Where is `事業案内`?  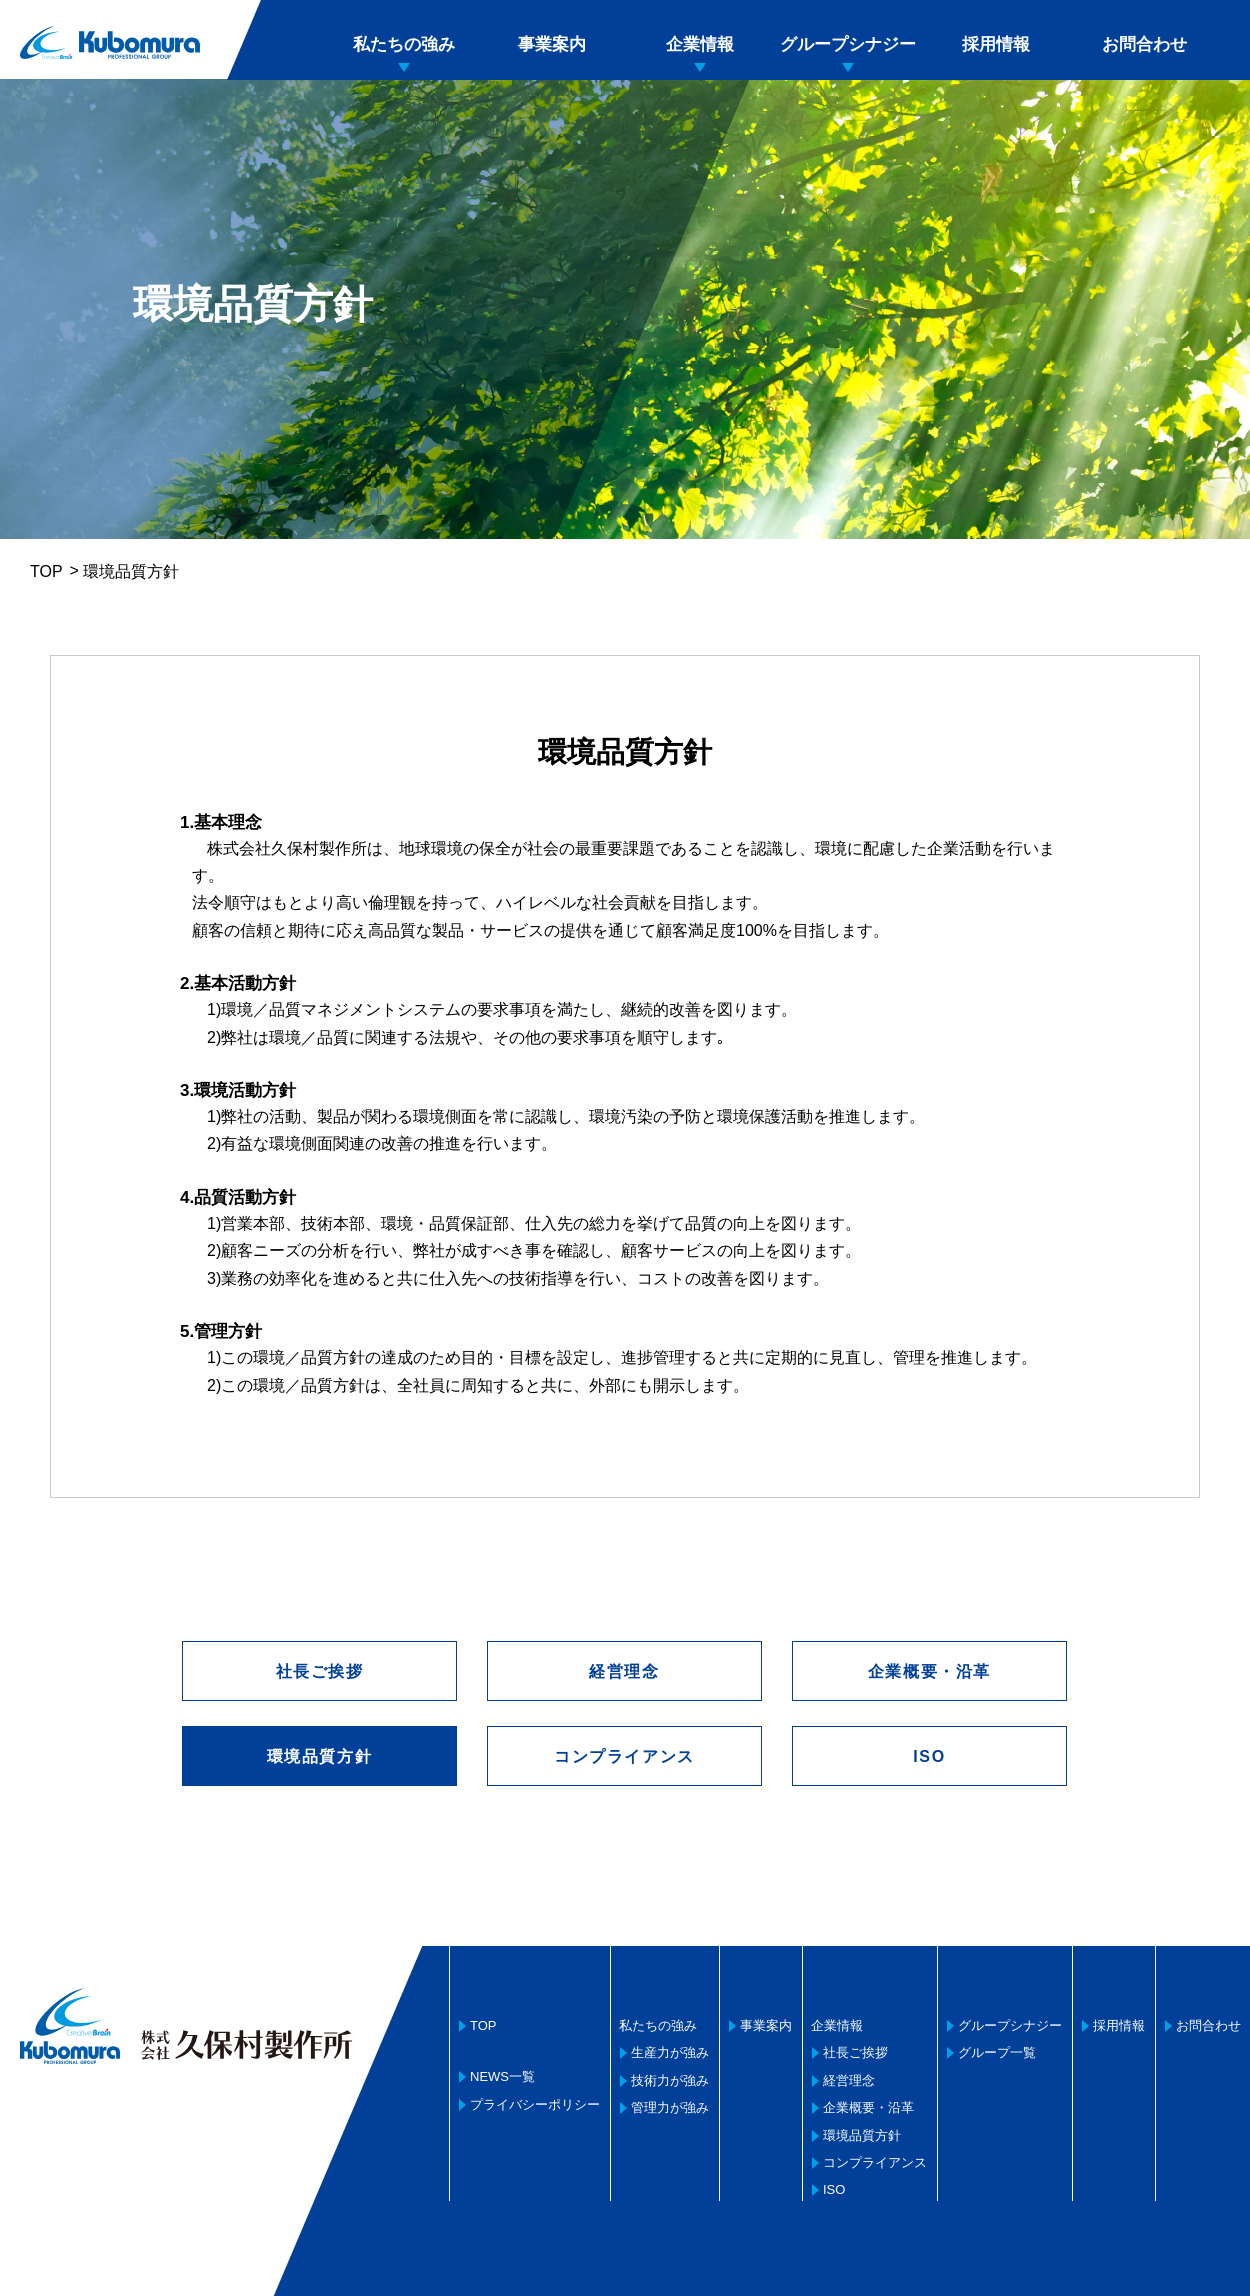 事業案内 is located at coordinates (552, 44).